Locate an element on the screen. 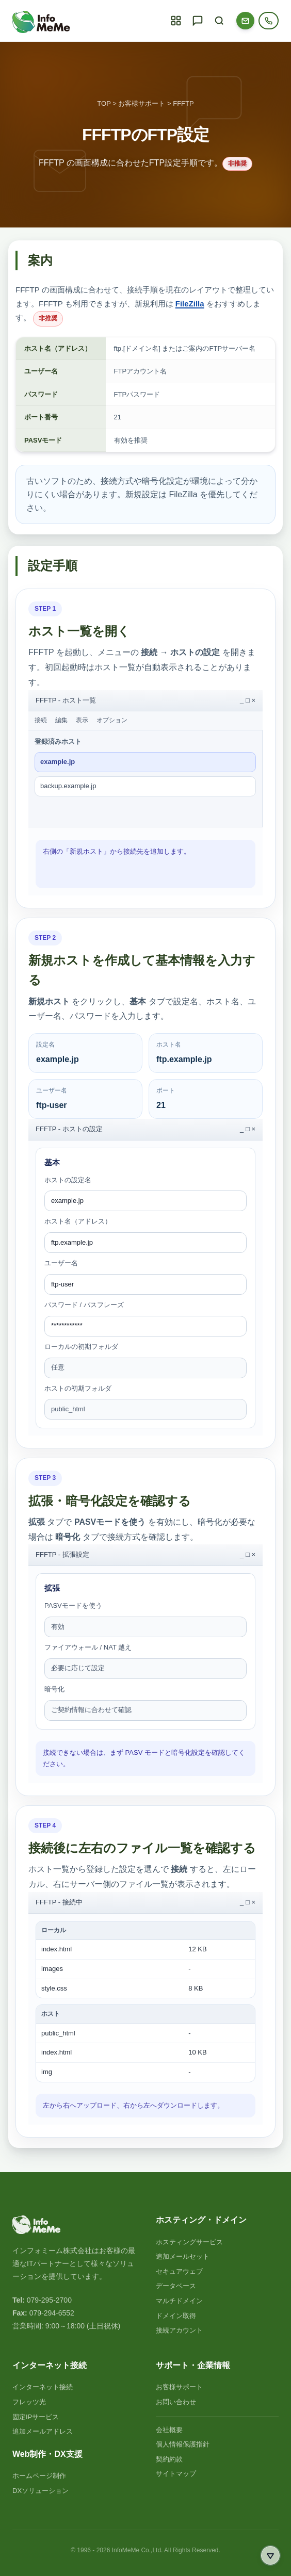 The width and height of the screenshot is (291, 2576). ユーザー名 is located at coordinates (61, 1263).